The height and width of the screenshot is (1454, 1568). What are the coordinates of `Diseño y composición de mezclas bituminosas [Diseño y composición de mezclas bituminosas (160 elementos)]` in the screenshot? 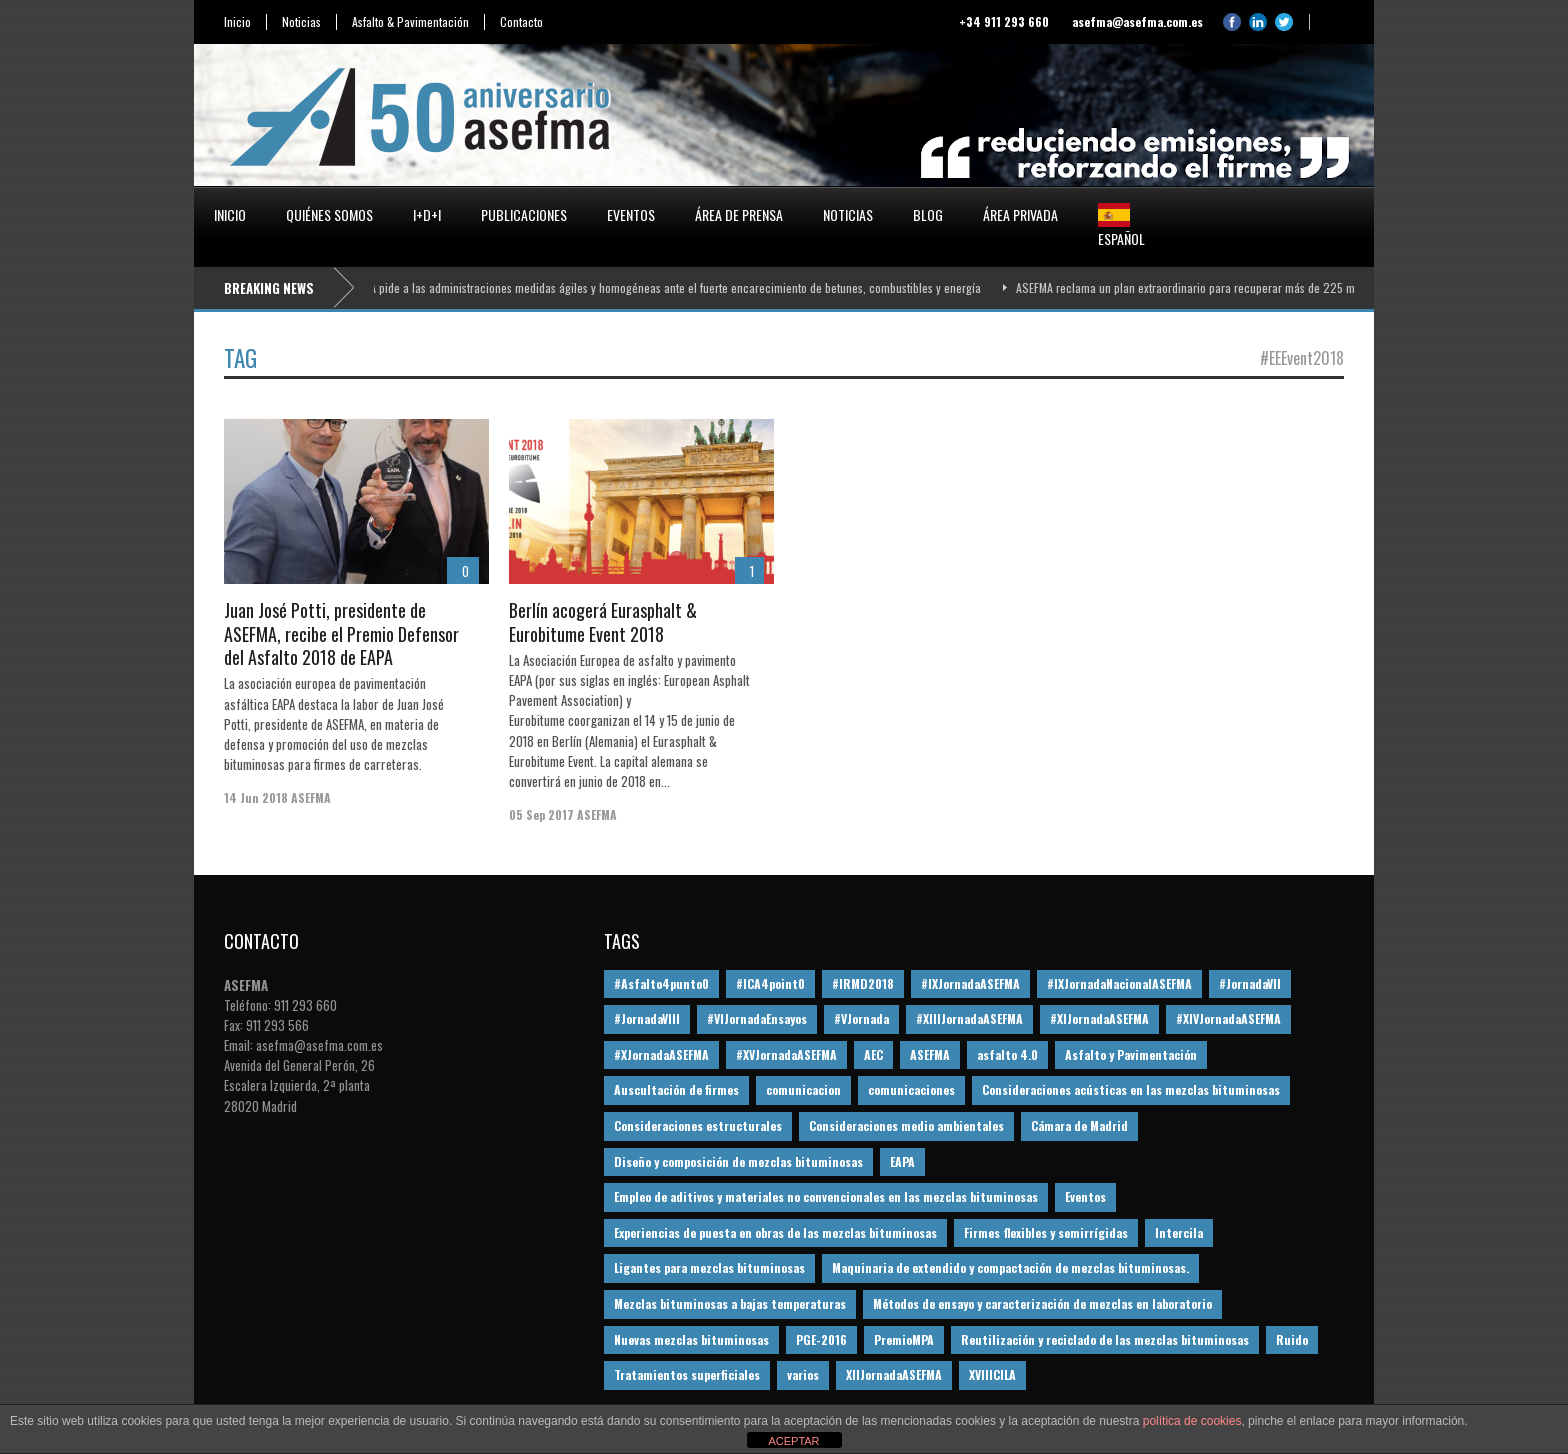 It's located at (738, 1161).